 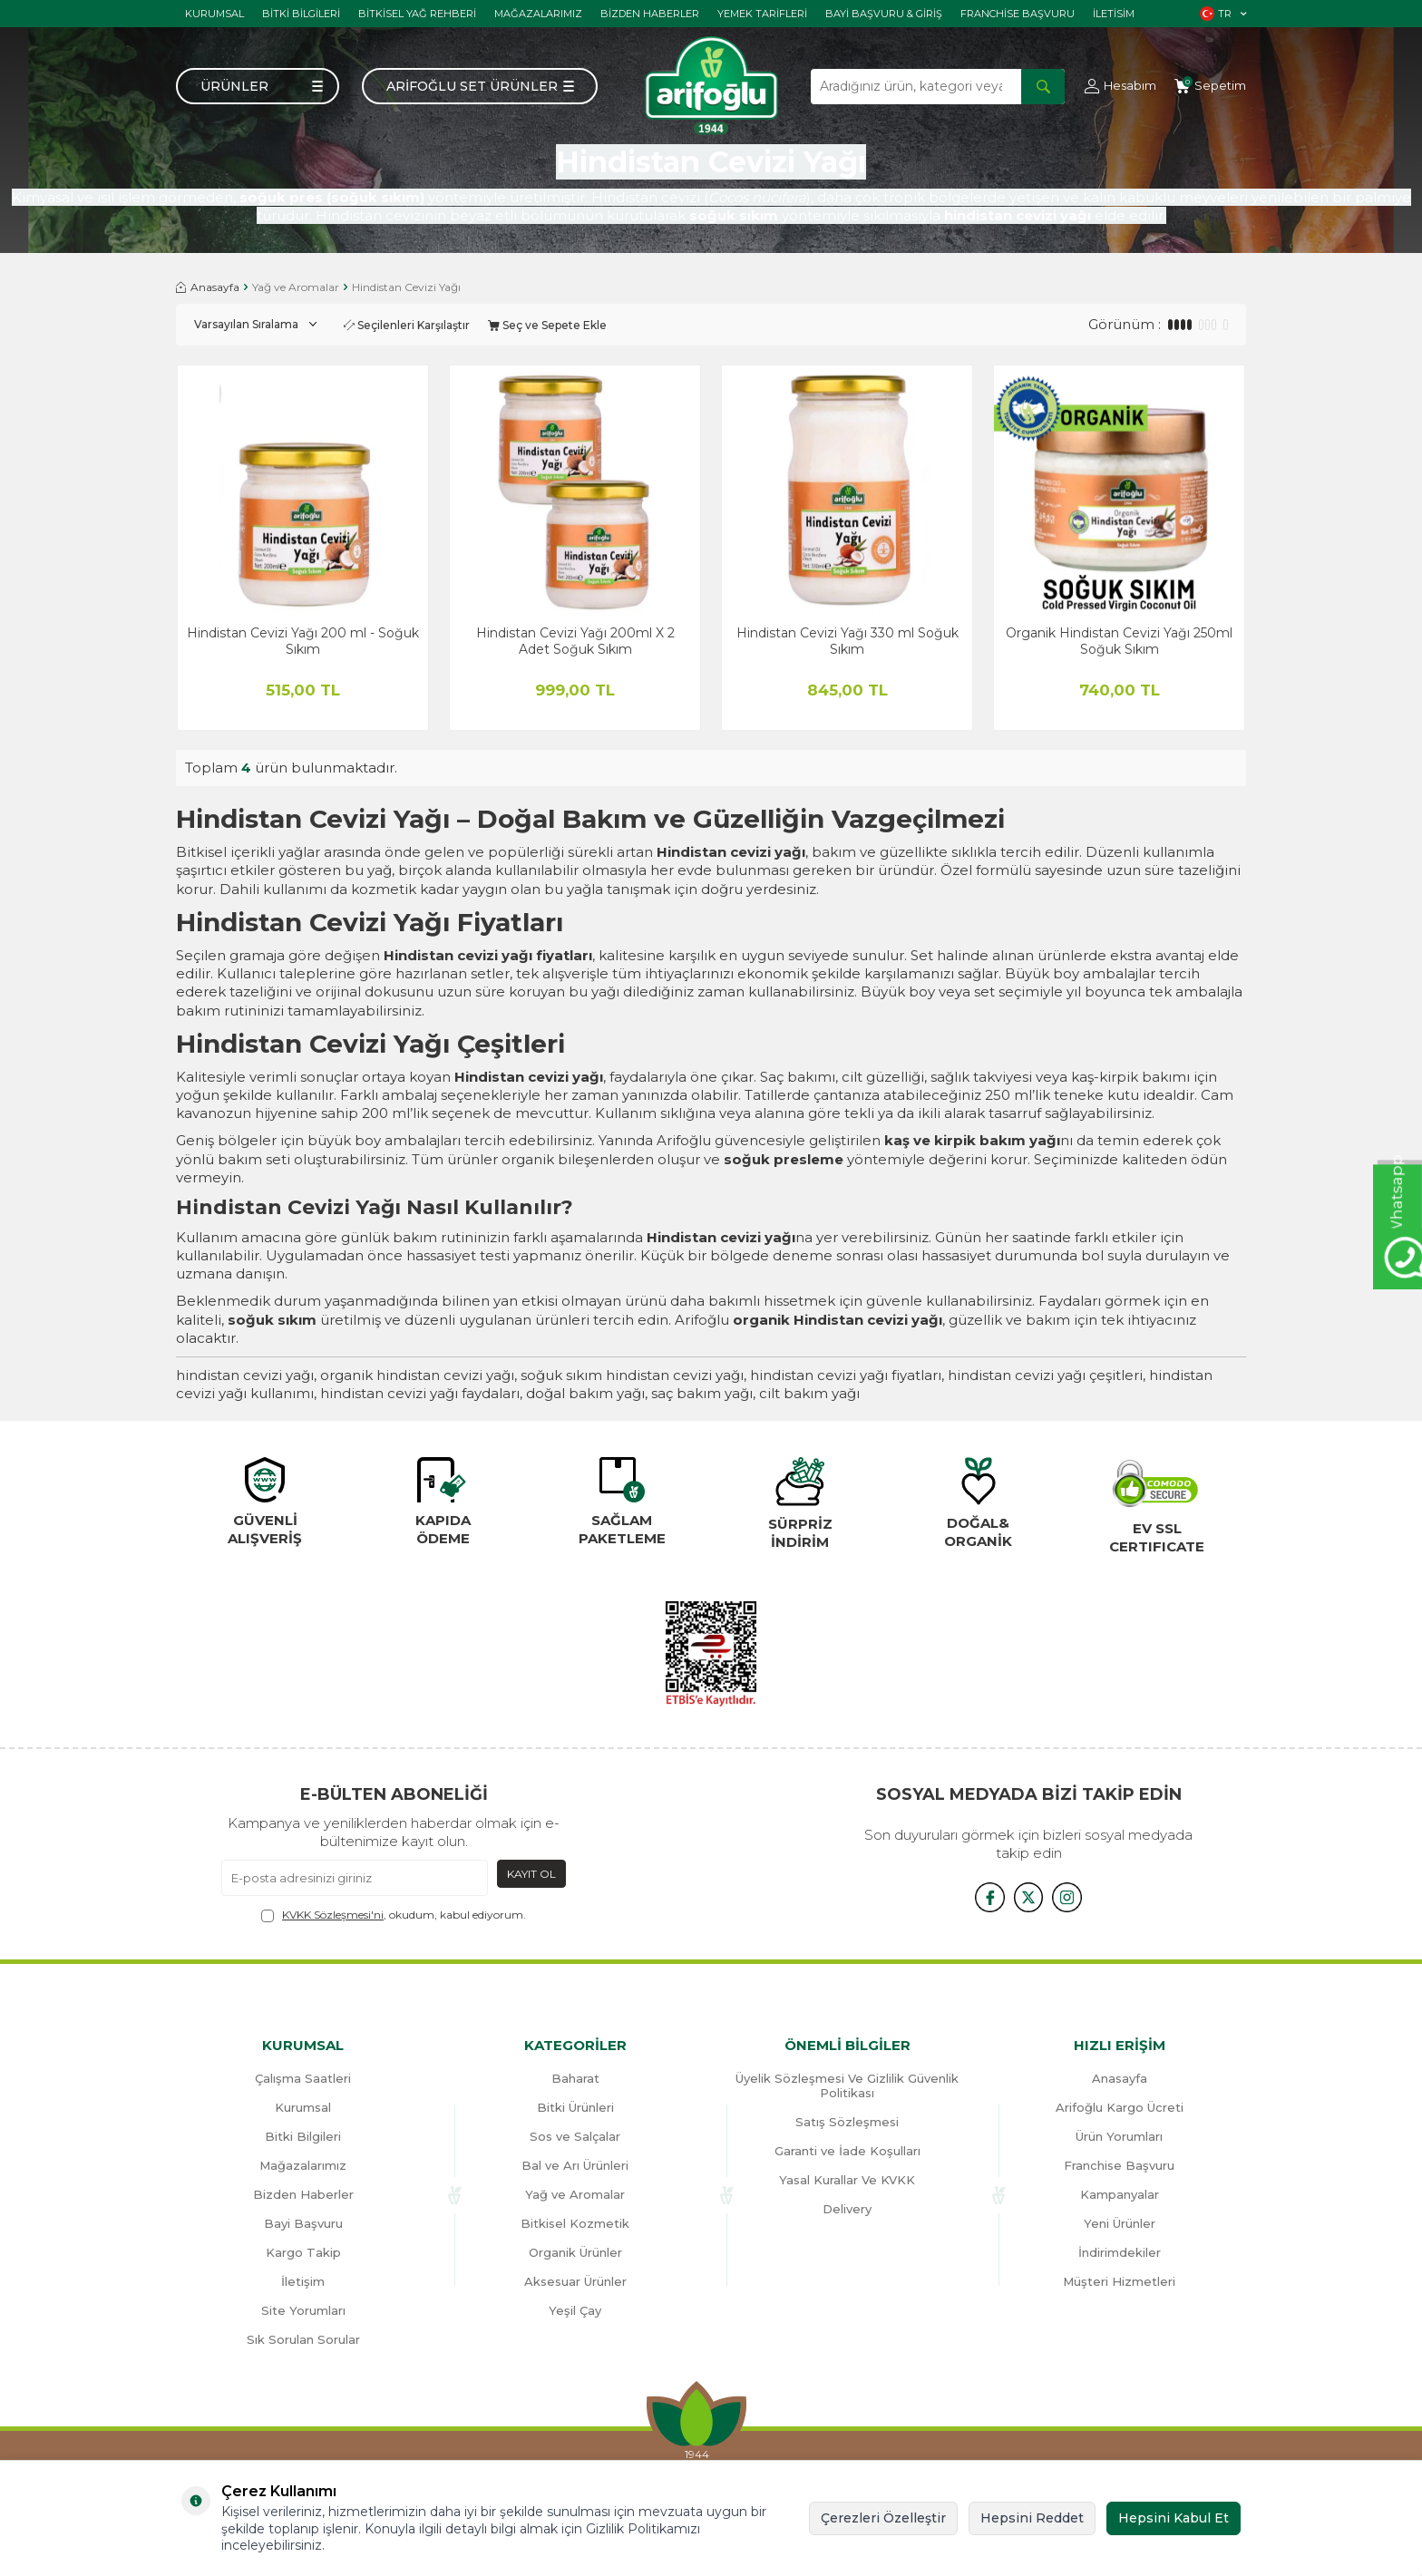 I want to click on Yasal Kurallar Ve KVKK, so click(x=847, y=2180).